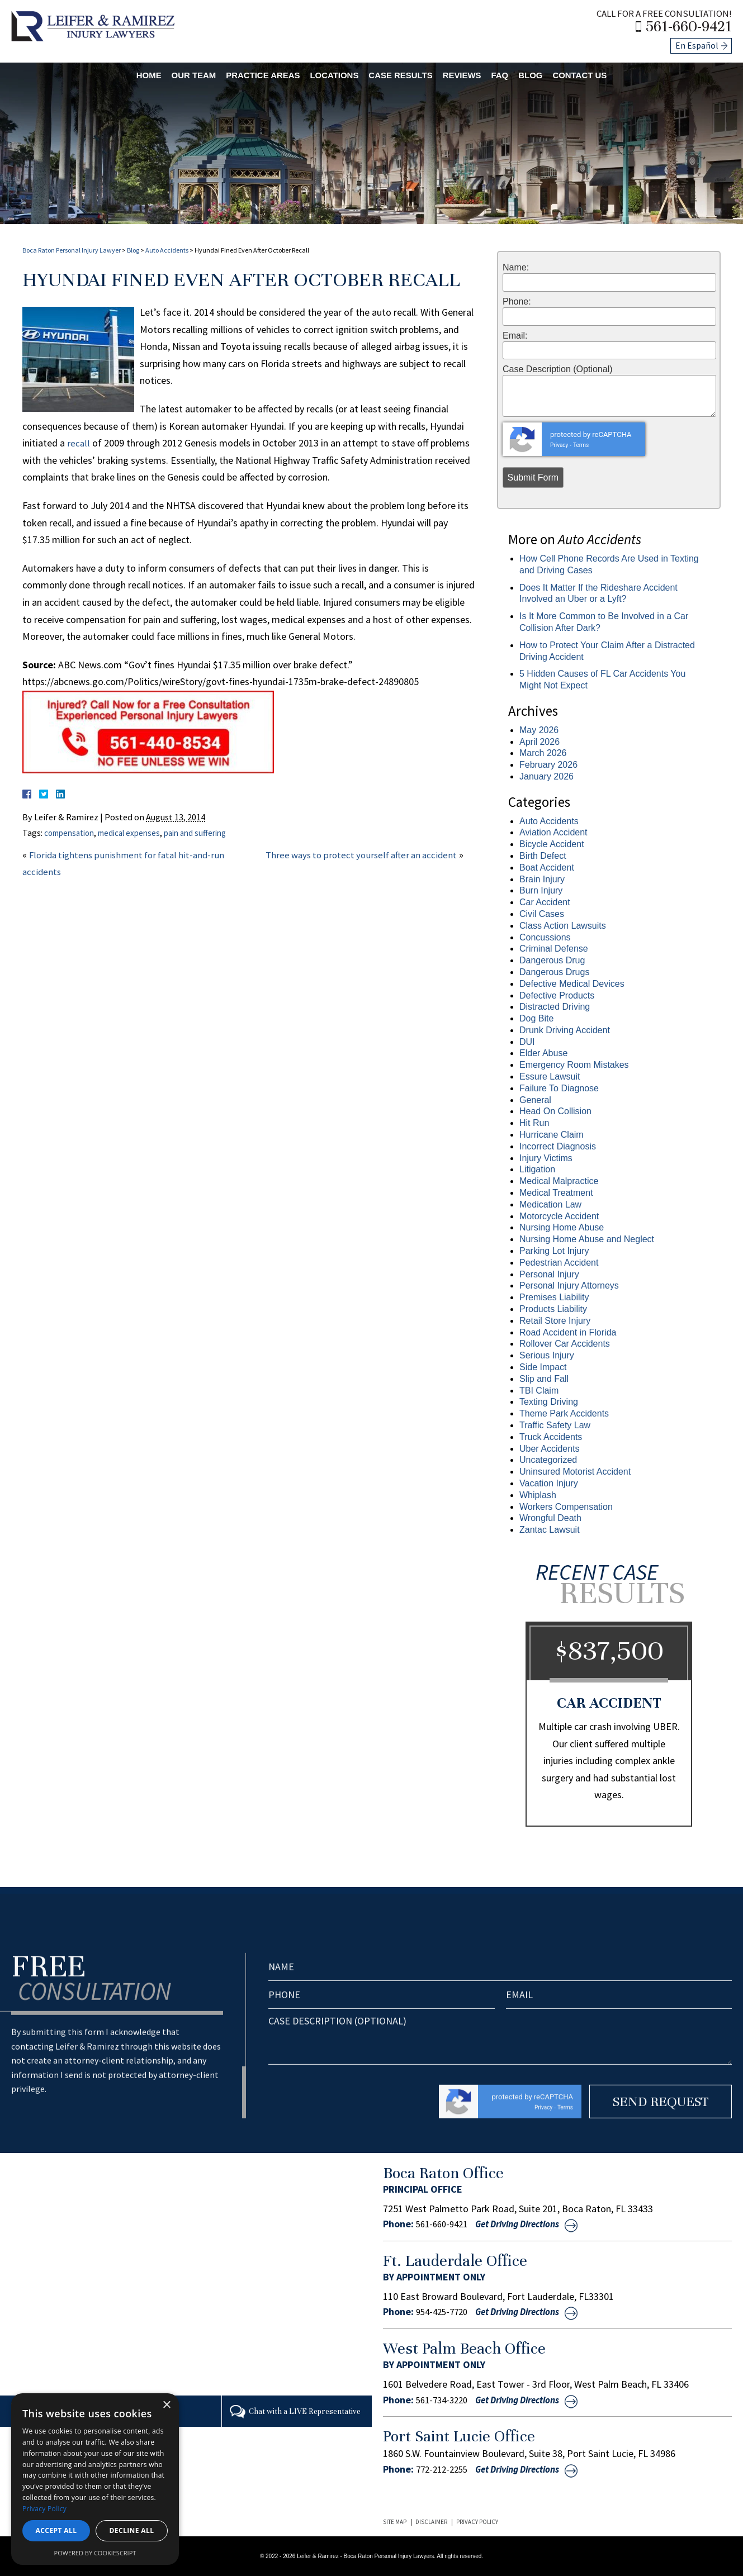 The height and width of the screenshot is (2576, 743). Describe the element at coordinates (548, 1401) in the screenshot. I see `Texting Driving` at that location.